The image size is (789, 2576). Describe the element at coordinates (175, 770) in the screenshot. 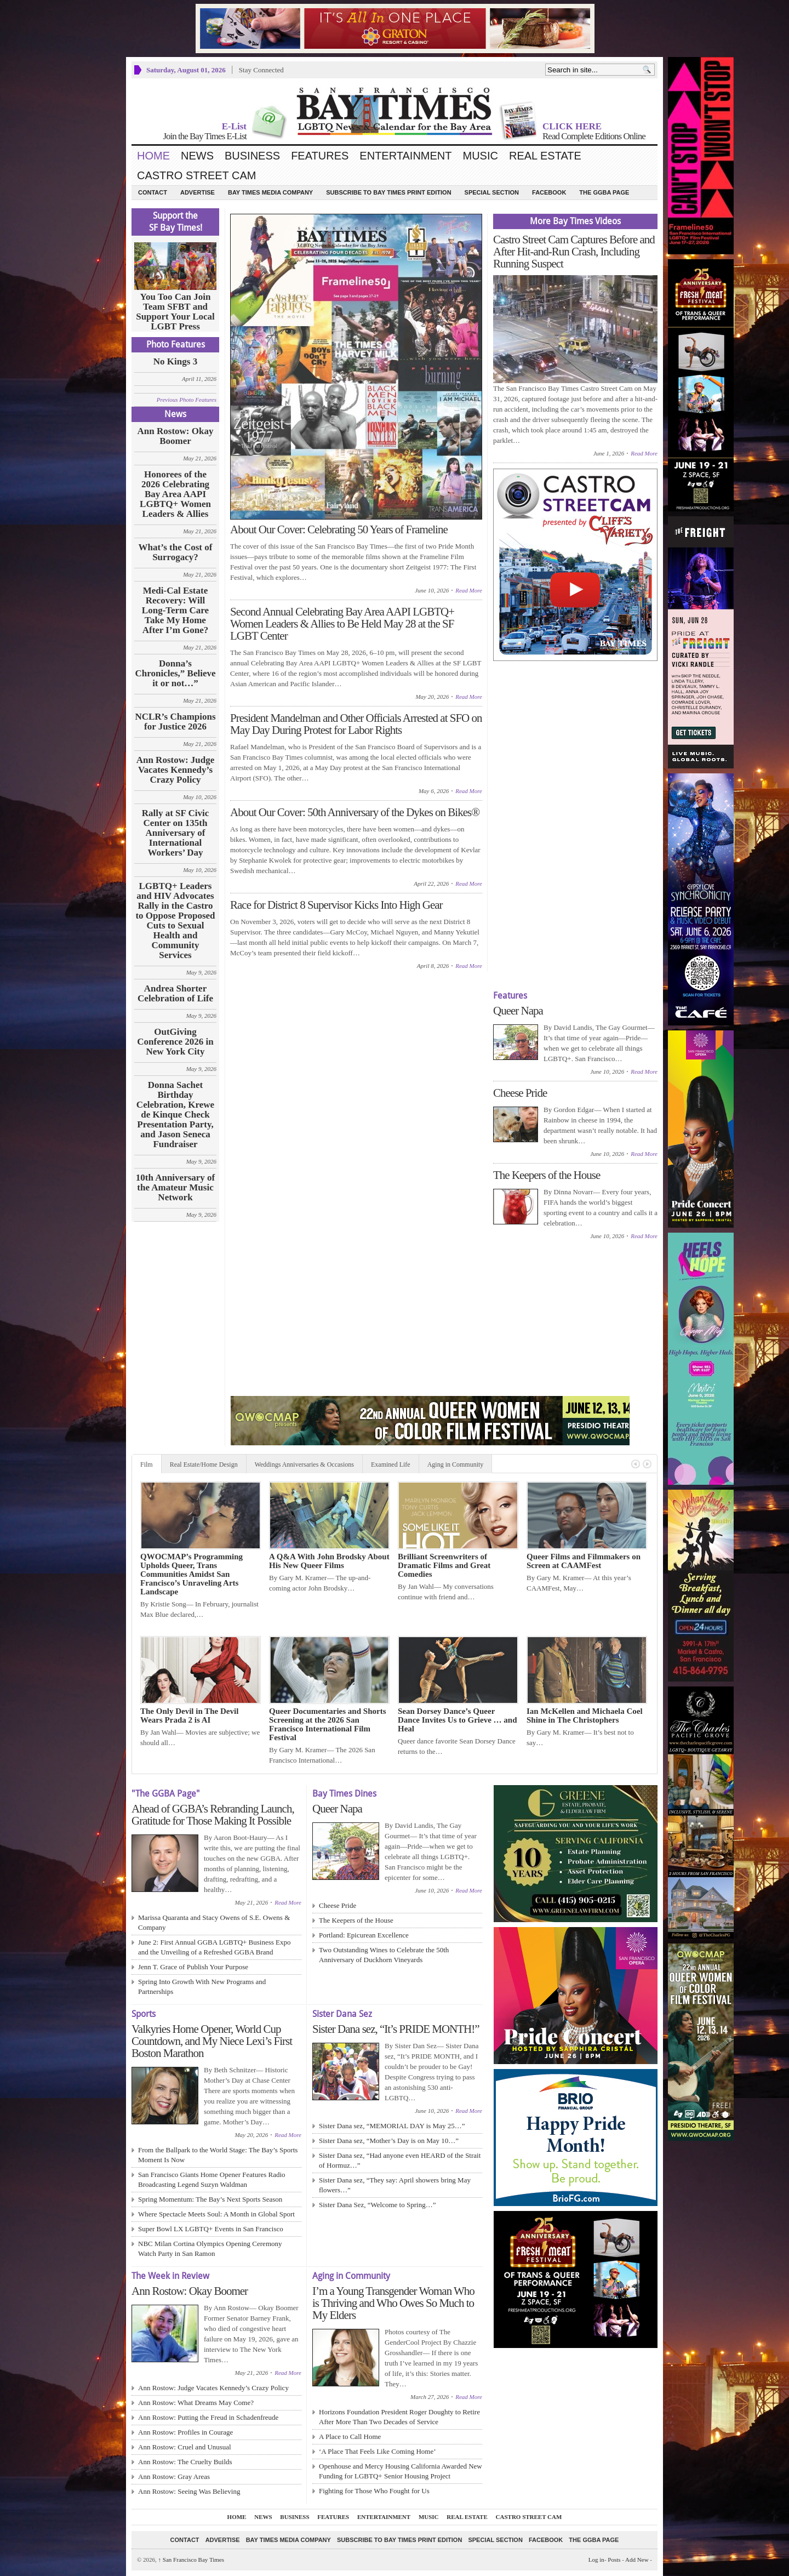

I see `Ann Rostow: Judge Vacates Kennedy’s Crazy Policy` at that location.